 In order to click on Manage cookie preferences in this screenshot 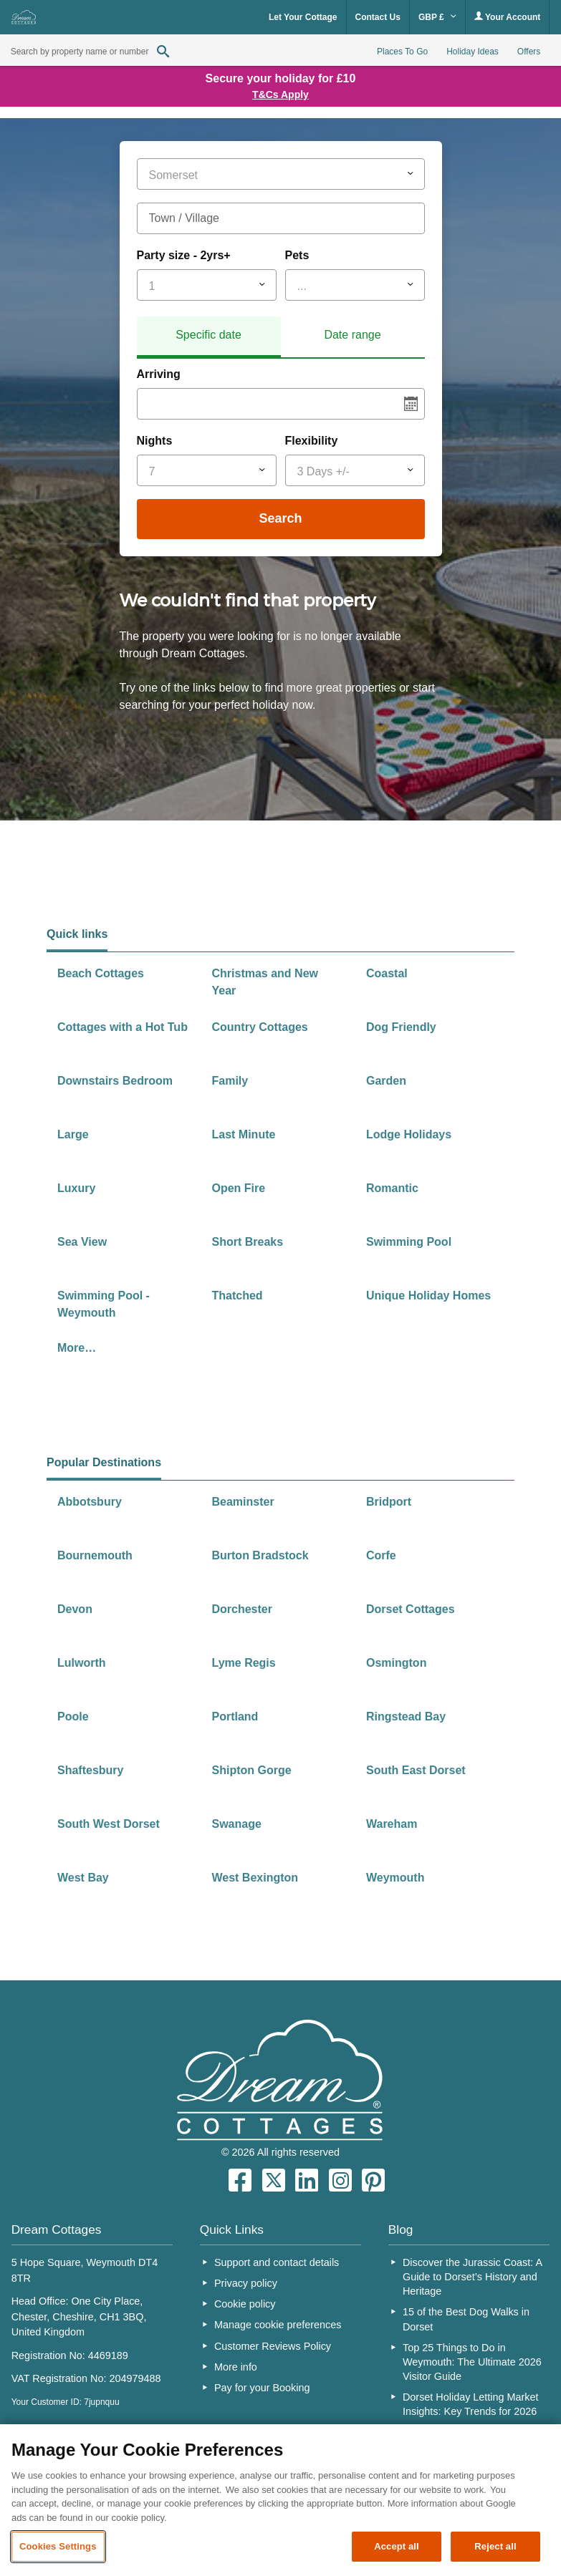, I will do `click(278, 2324)`.